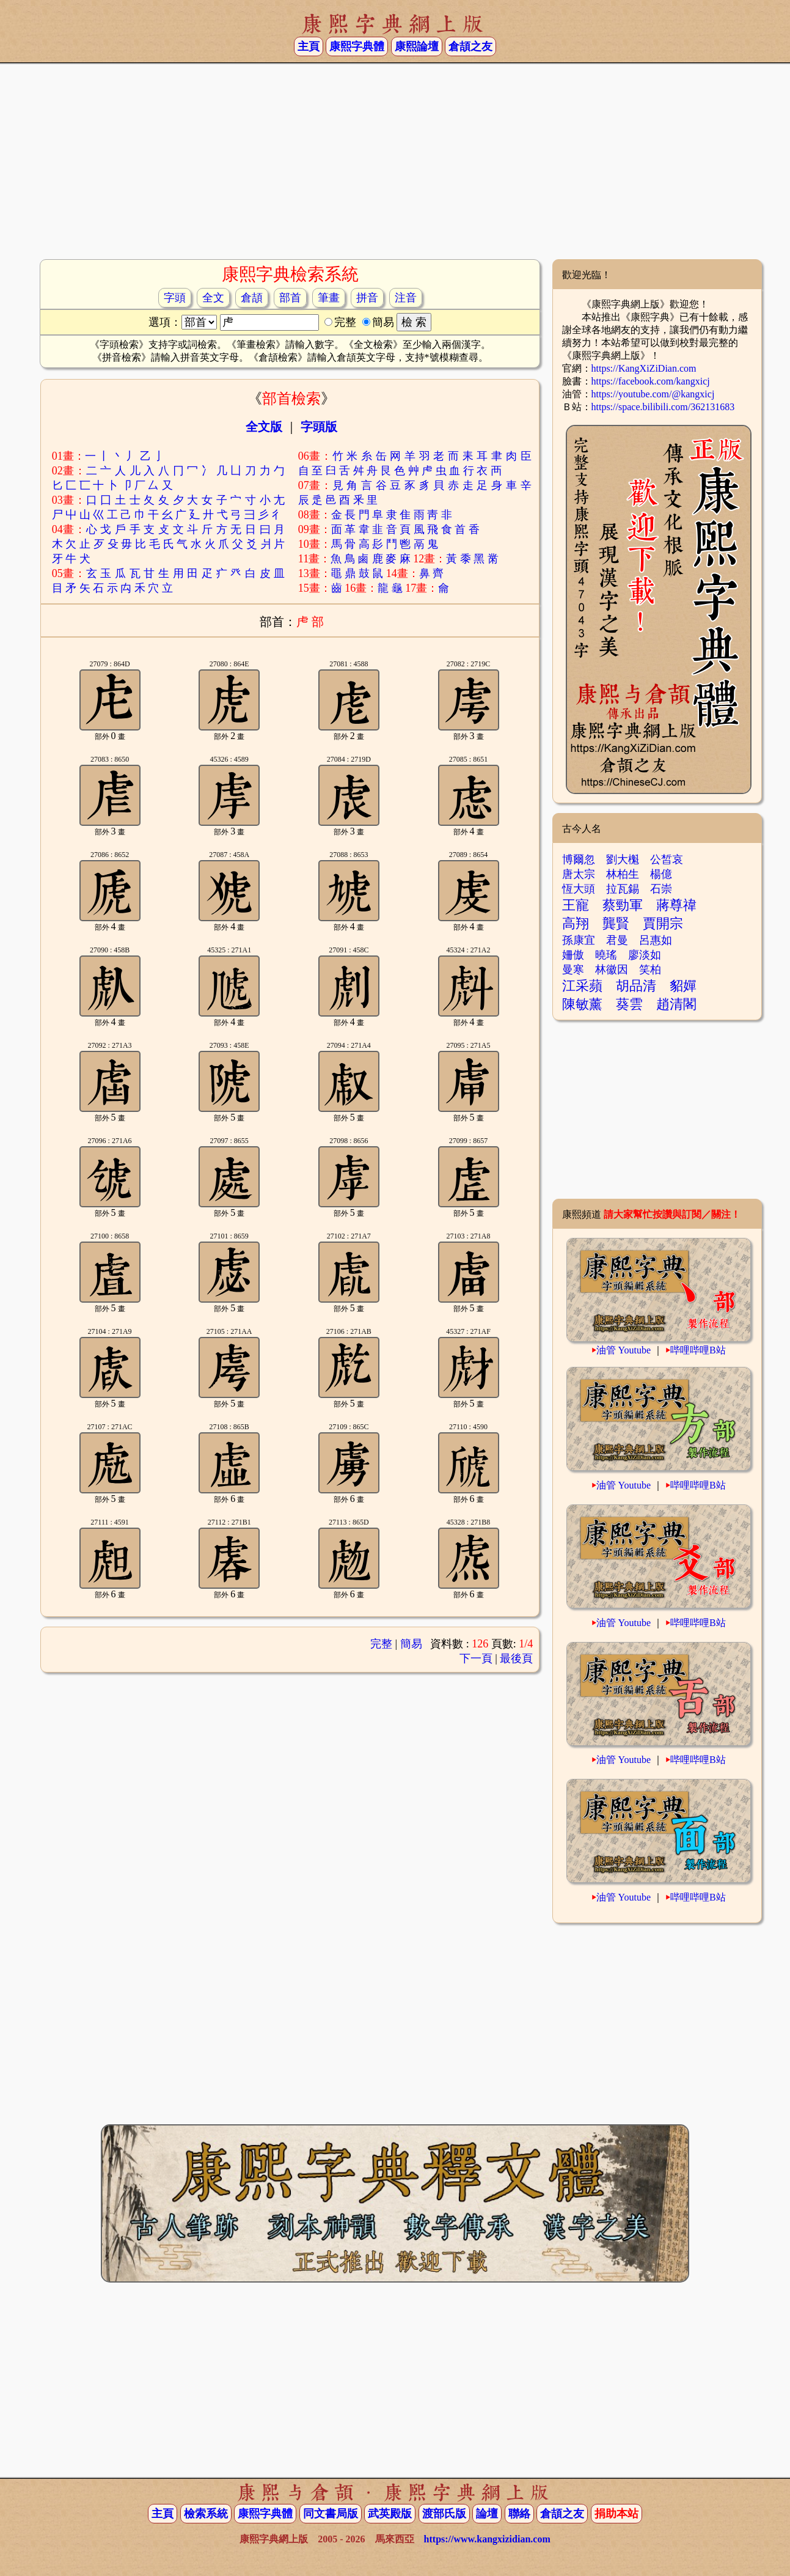  Describe the element at coordinates (615, 923) in the screenshot. I see `龔賢` at that location.